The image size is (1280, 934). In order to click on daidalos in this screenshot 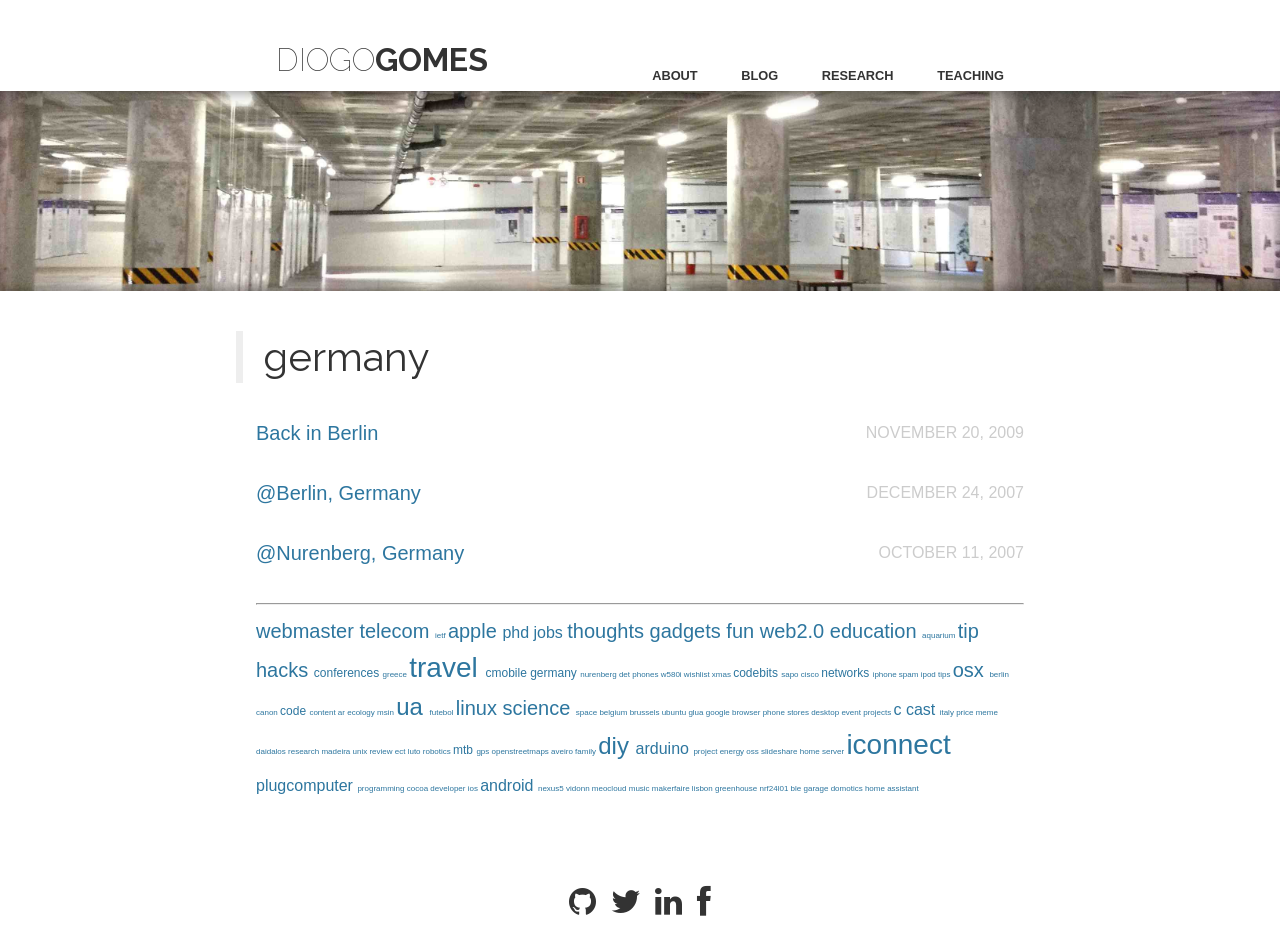, I will do `click(272, 751)`.